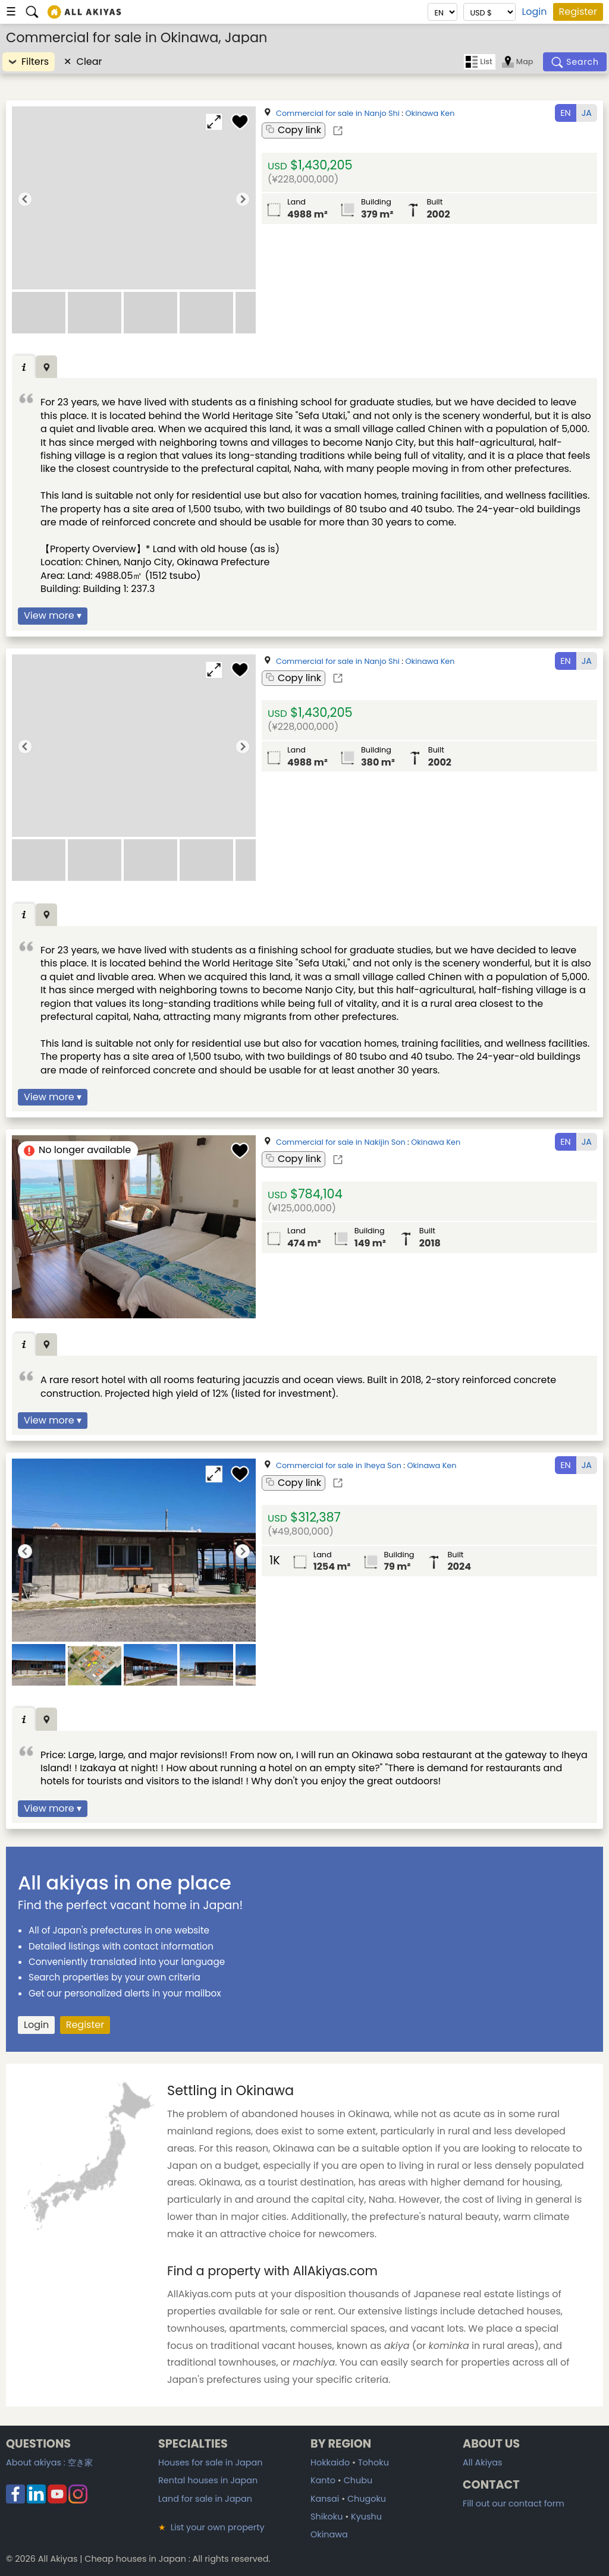 The image size is (609, 2576). Describe the element at coordinates (513, 2503) in the screenshot. I see `Fill out our contact form` at that location.